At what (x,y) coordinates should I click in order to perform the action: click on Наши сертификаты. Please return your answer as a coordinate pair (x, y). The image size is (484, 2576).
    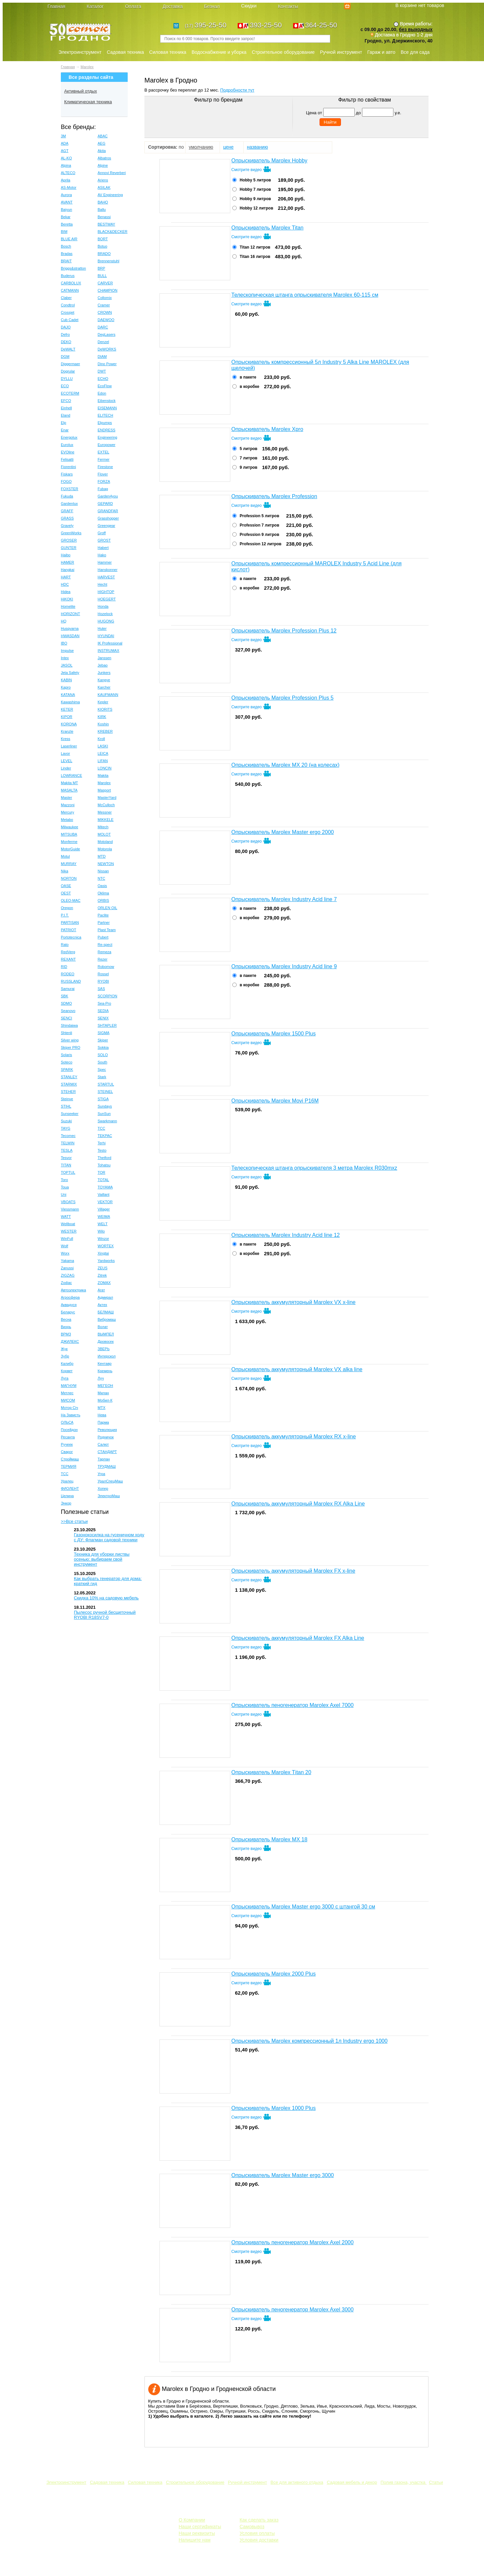
    Looking at the image, I should click on (200, 2526).